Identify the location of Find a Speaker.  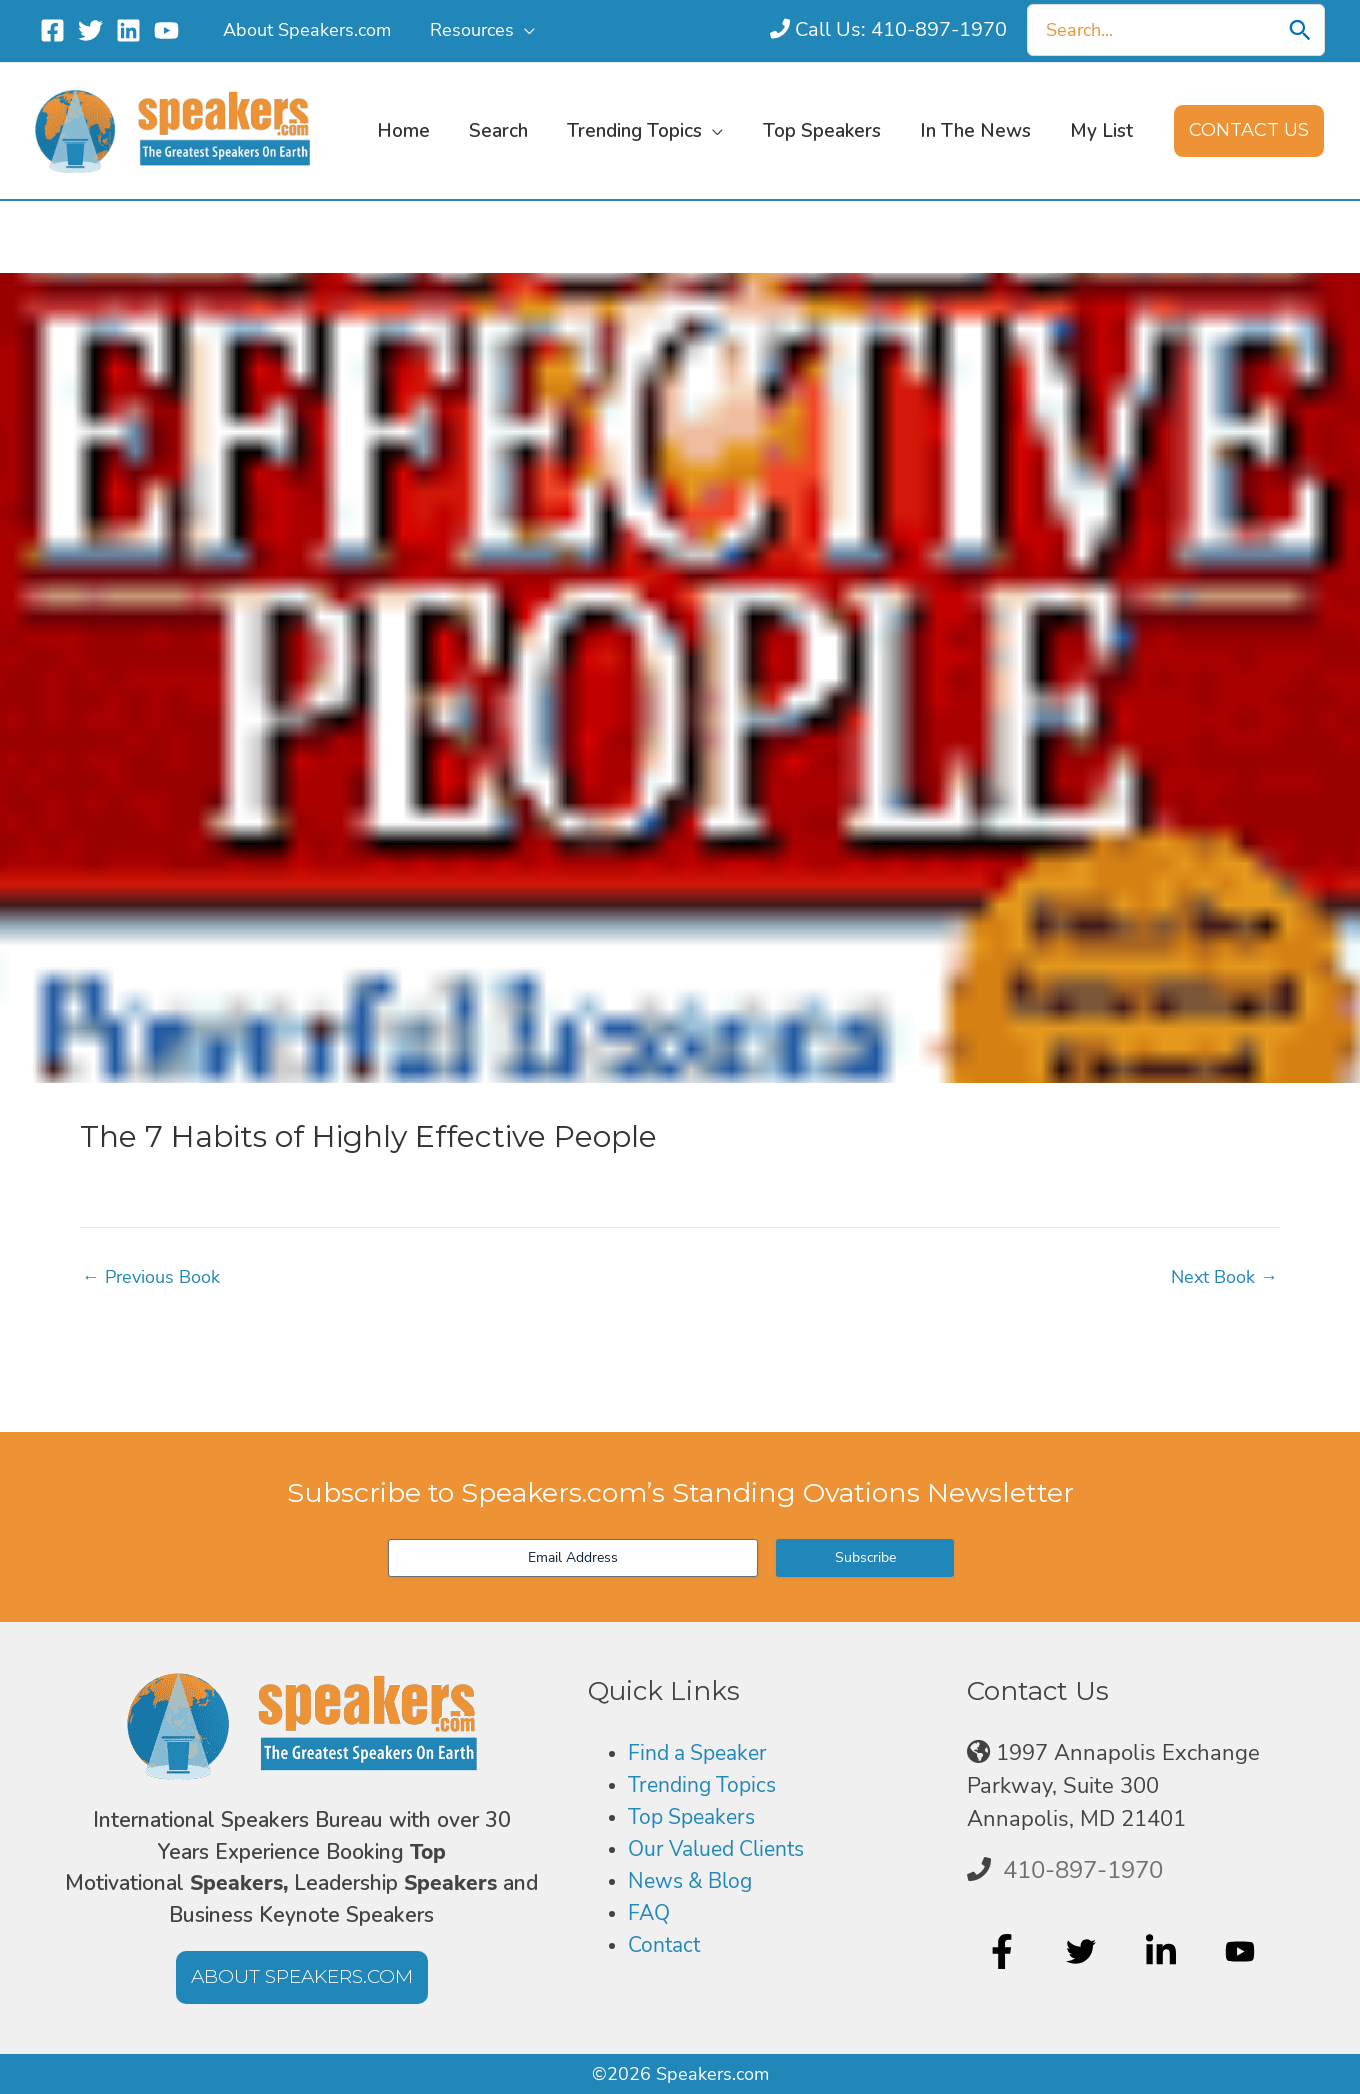
(702, 1753).